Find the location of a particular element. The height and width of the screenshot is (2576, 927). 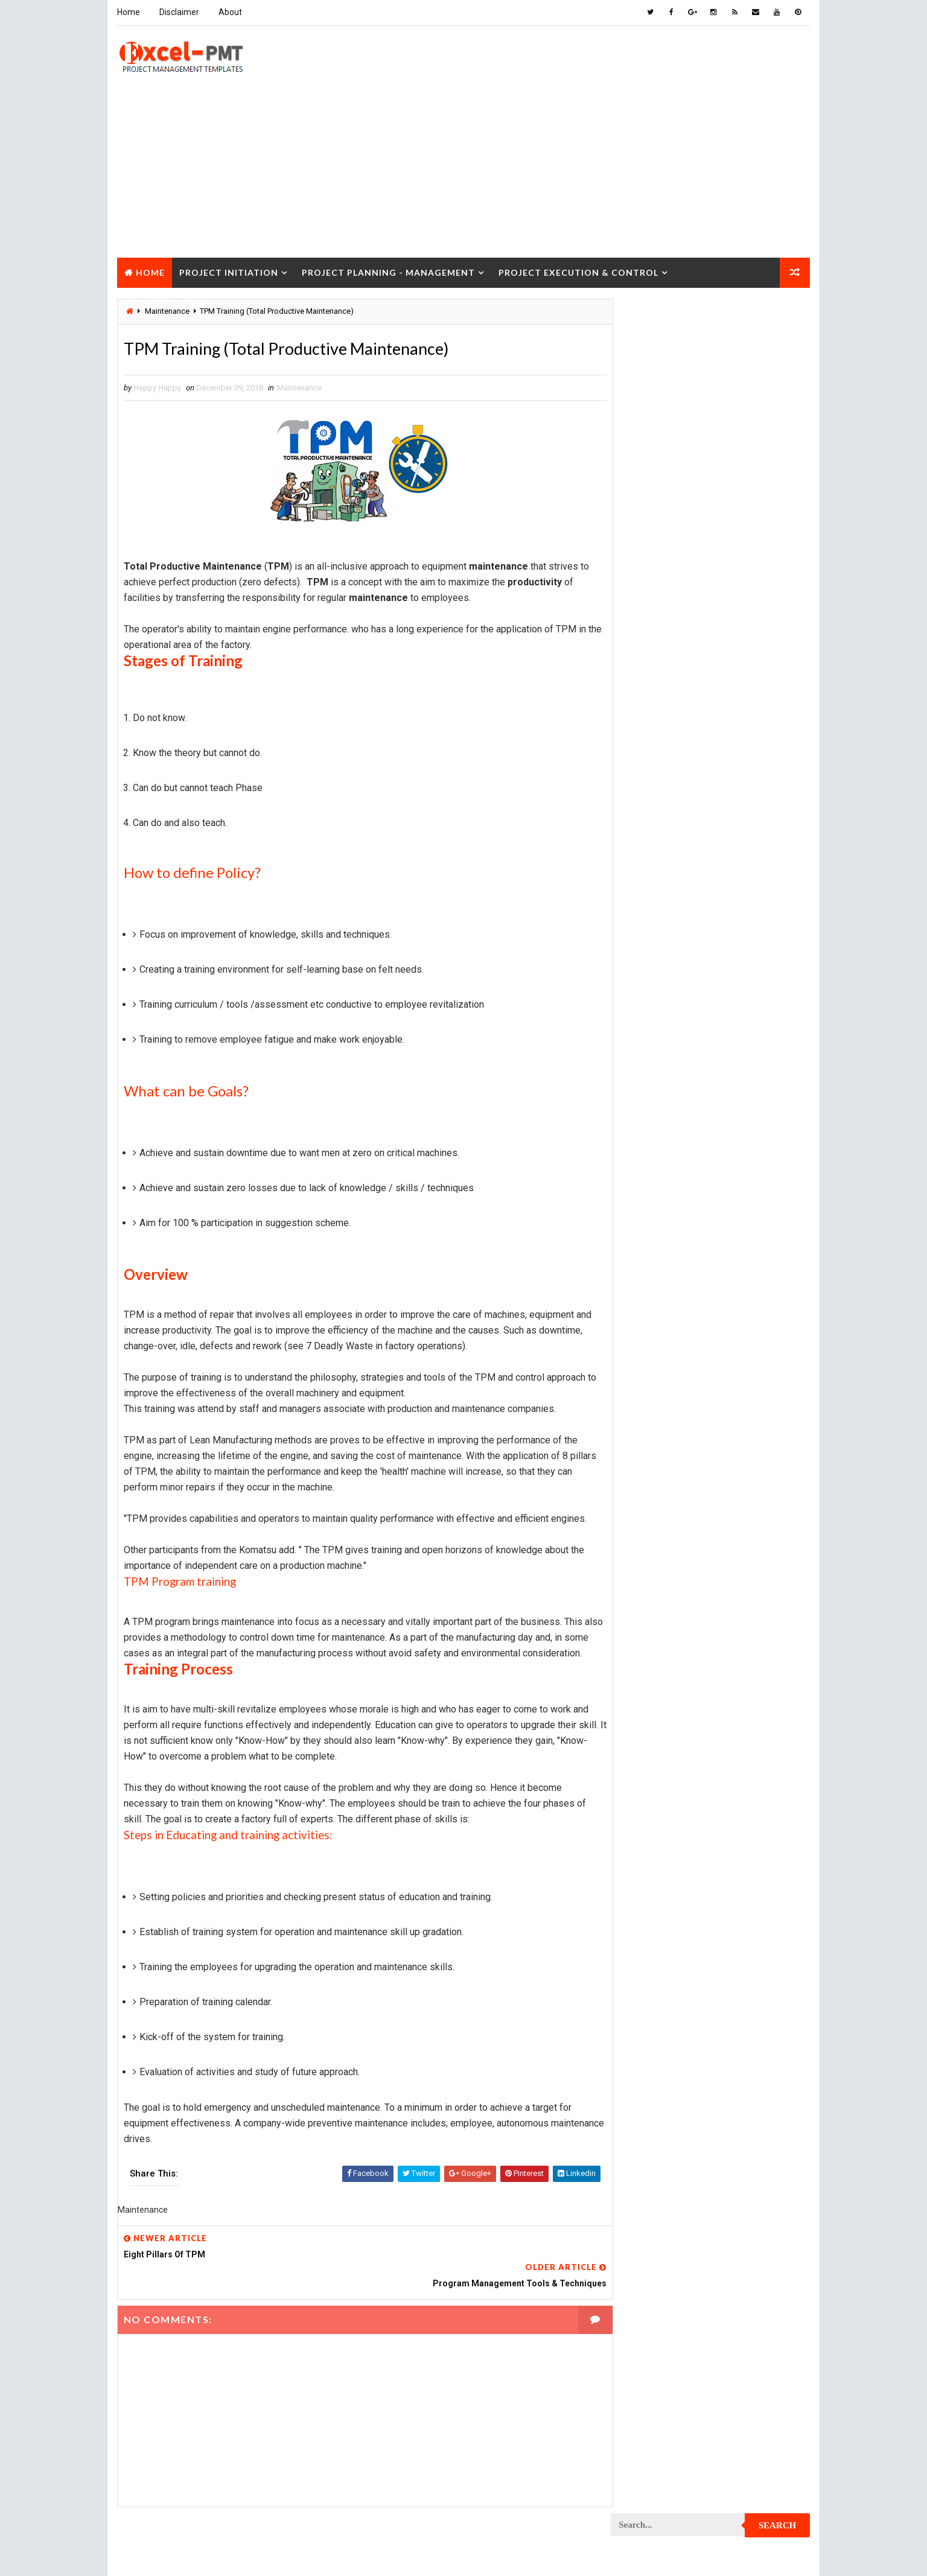

Project Operations is located at coordinates (654, 1447).